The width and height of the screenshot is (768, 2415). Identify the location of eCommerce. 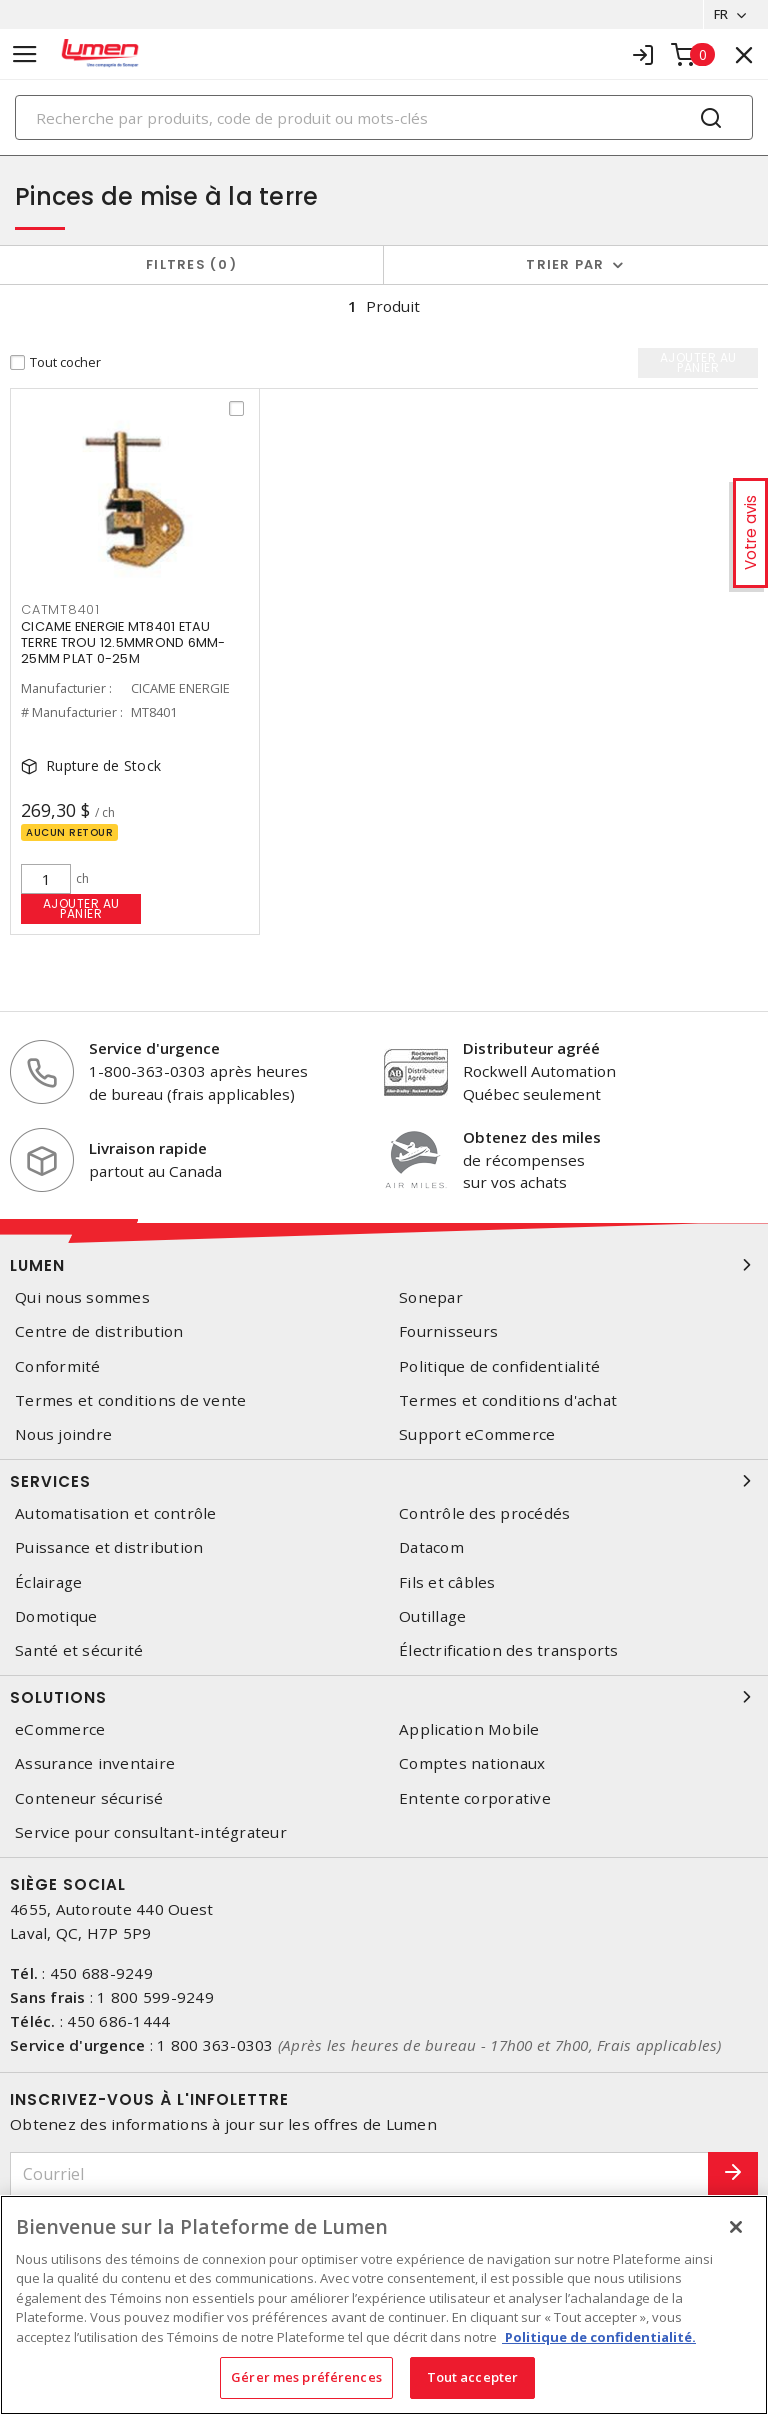
(60, 1729).